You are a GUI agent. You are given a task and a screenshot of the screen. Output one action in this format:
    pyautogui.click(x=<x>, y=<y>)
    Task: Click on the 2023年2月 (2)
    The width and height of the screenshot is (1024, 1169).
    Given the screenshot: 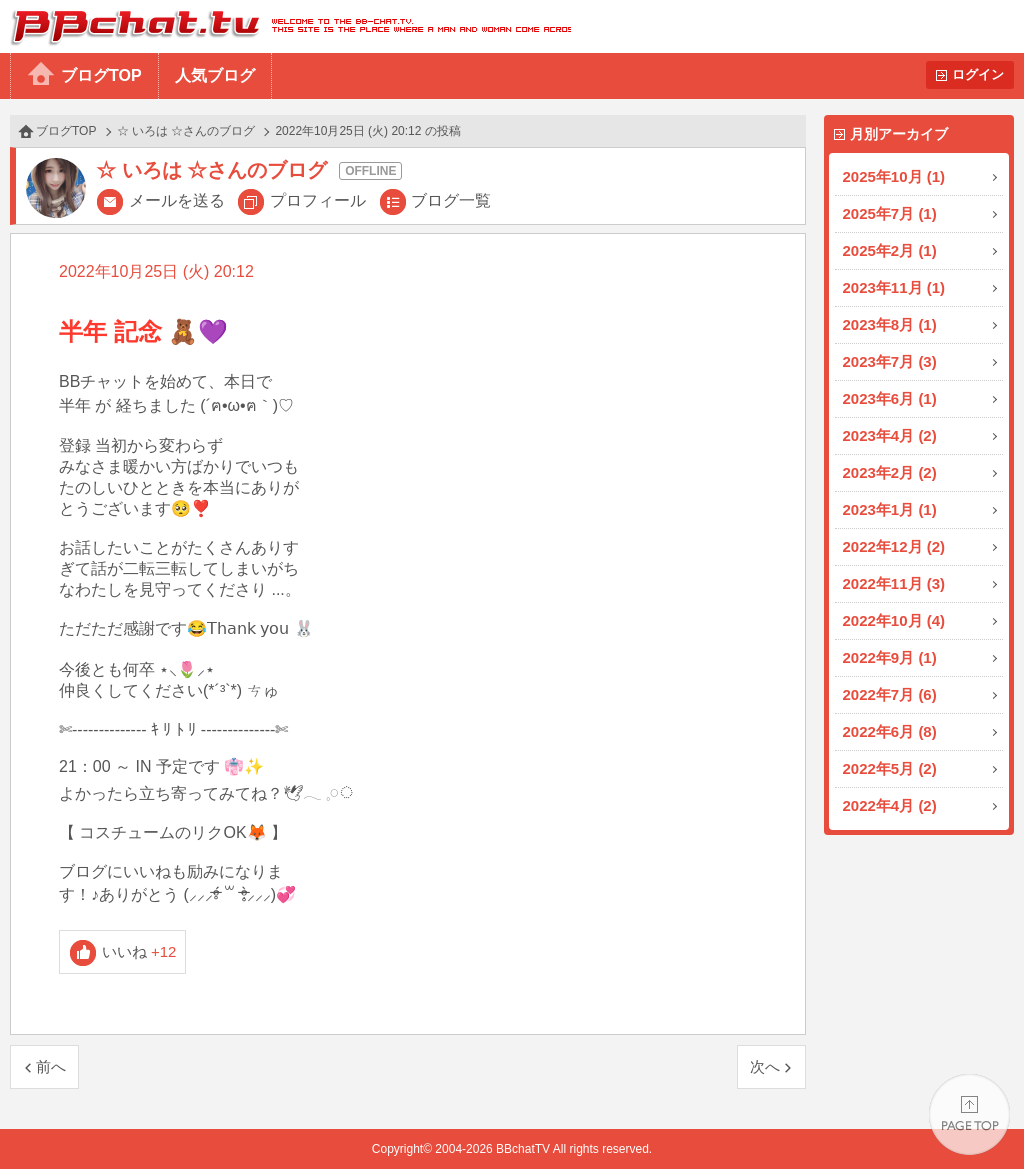 What is the action you would take?
    pyautogui.click(x=890, y=472)
    